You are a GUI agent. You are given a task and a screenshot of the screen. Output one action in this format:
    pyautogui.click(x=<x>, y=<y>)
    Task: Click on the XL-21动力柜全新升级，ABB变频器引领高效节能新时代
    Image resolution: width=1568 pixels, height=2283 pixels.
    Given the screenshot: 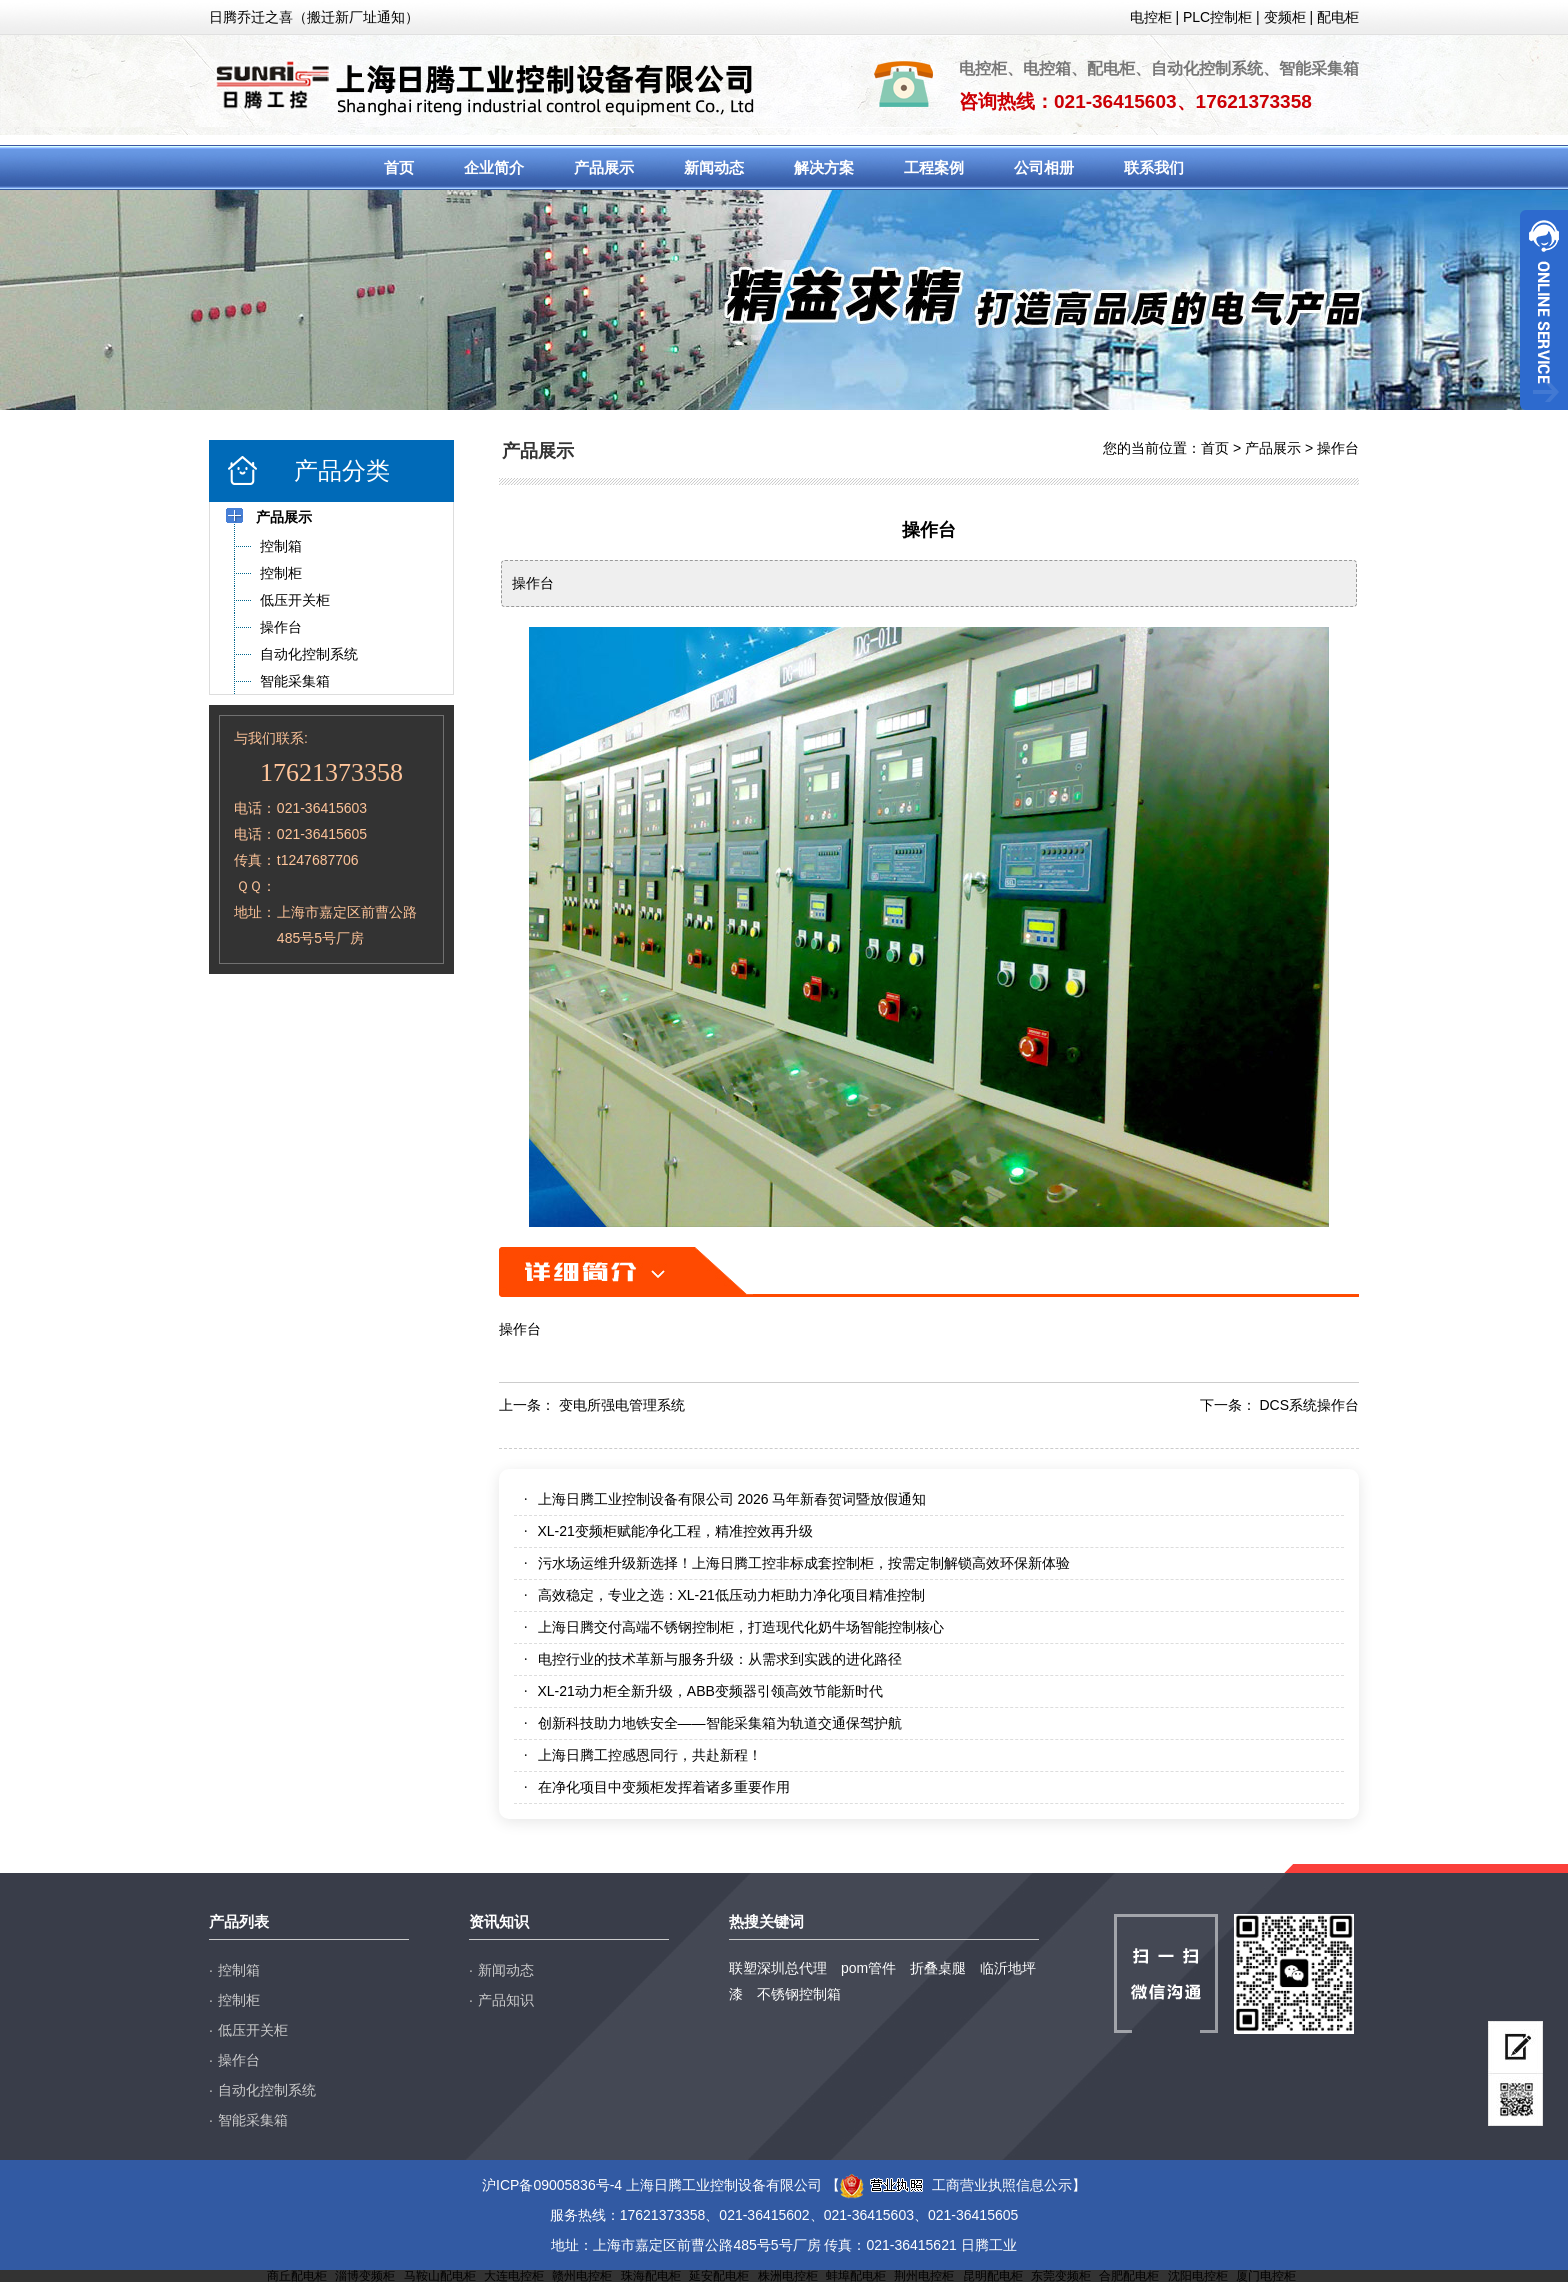 What is the action you would take?
    pyautogui.click(x=710, y=1691)
    